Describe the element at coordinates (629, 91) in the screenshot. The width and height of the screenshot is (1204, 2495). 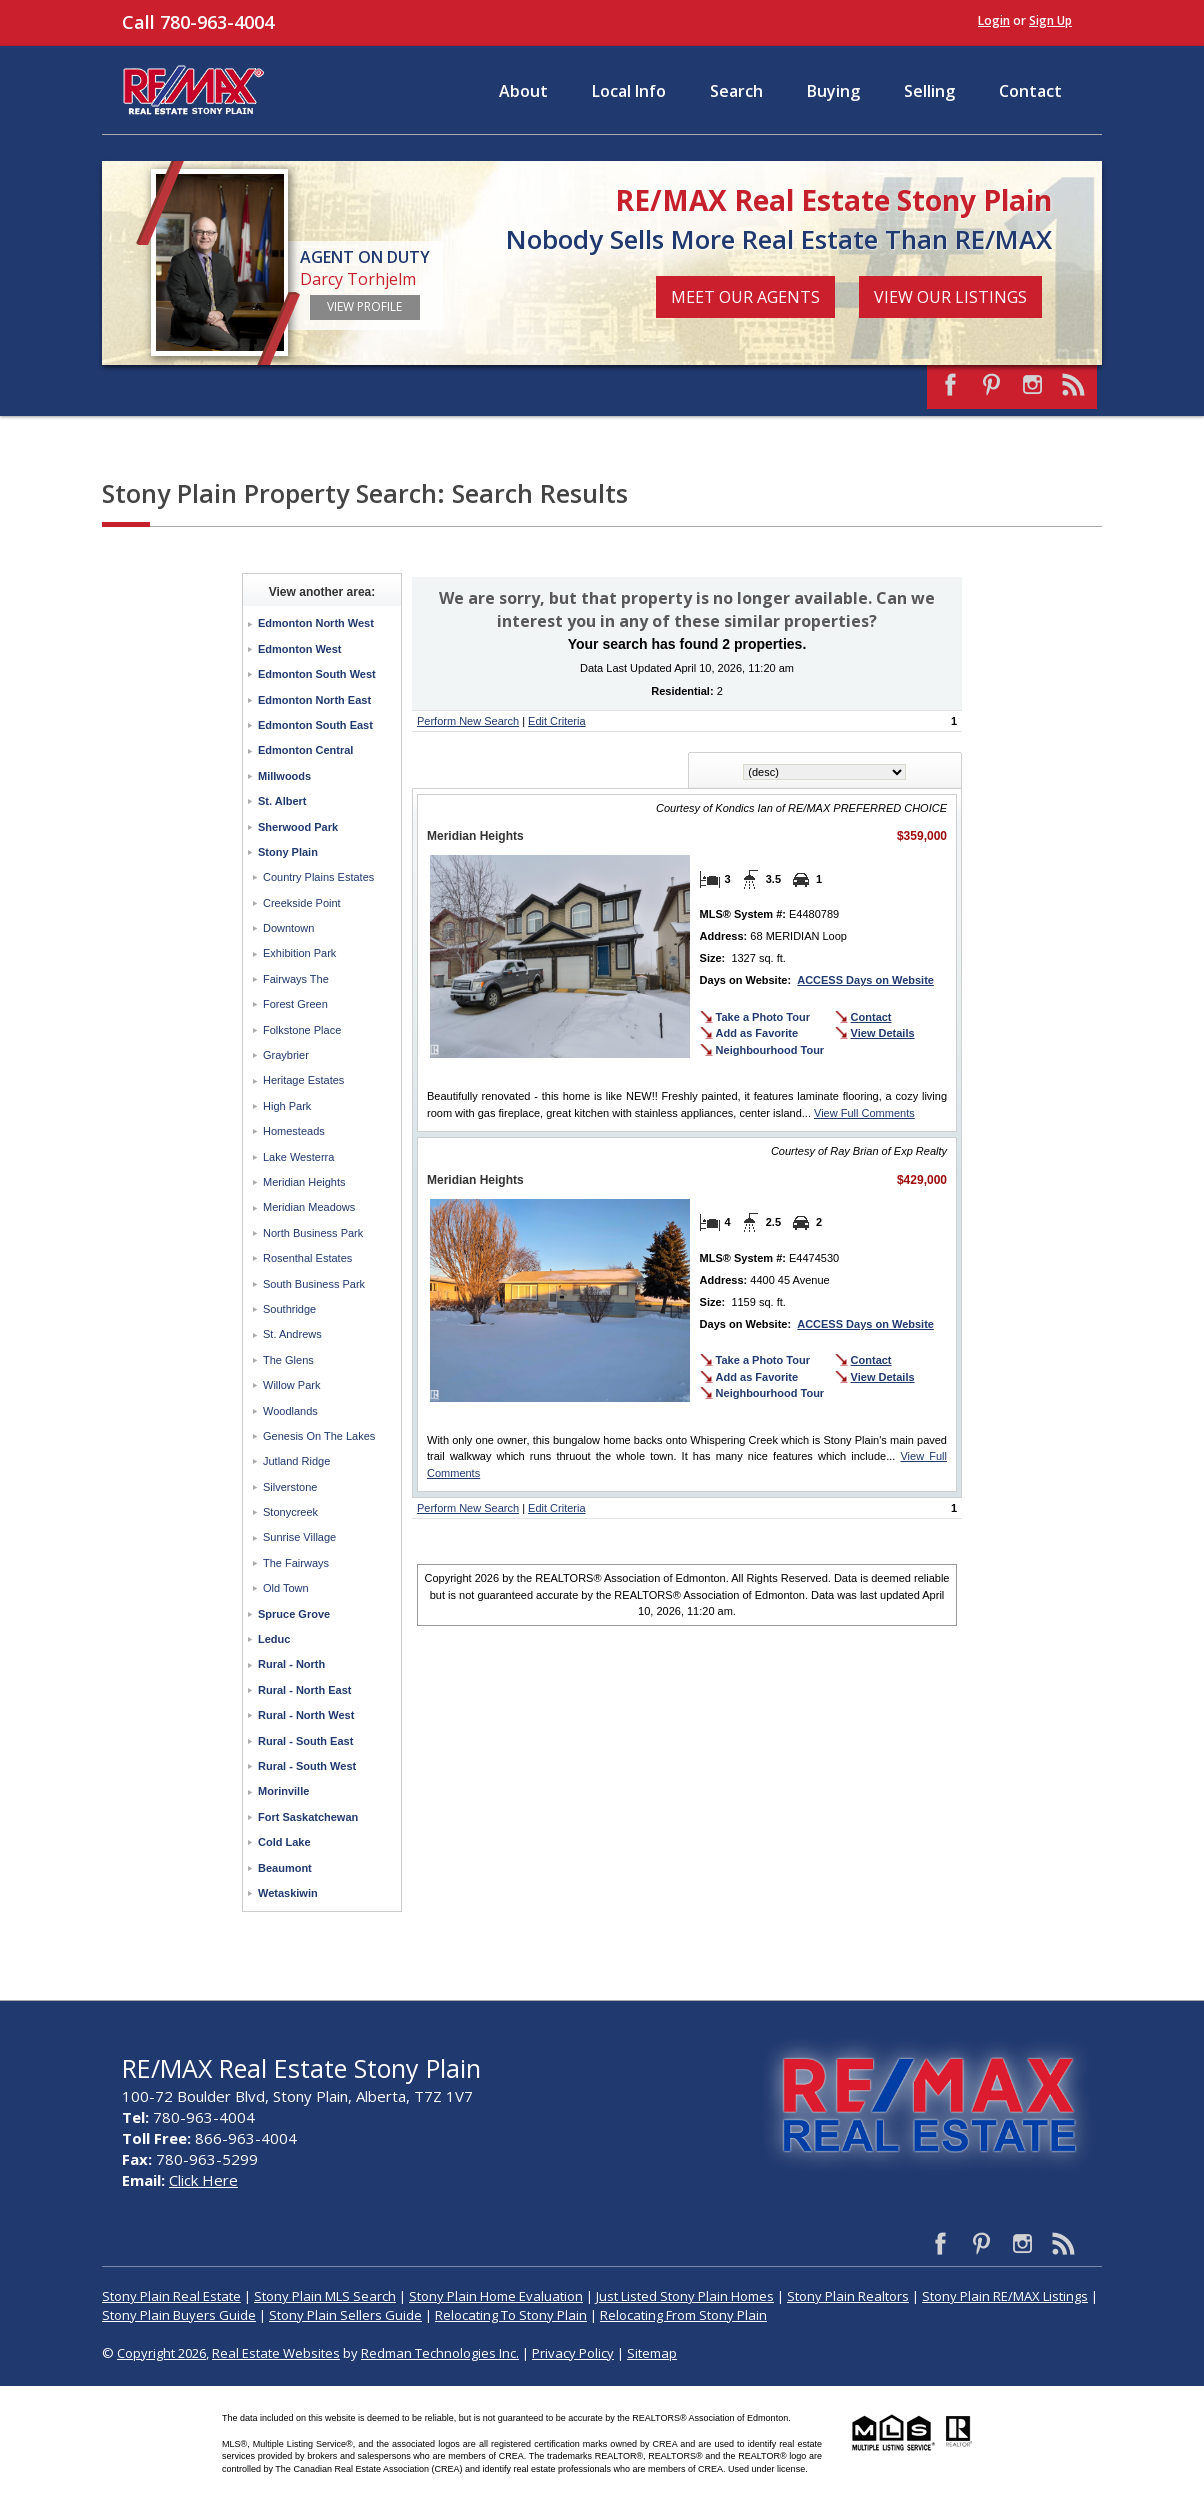
I see `Local Info` at that location.